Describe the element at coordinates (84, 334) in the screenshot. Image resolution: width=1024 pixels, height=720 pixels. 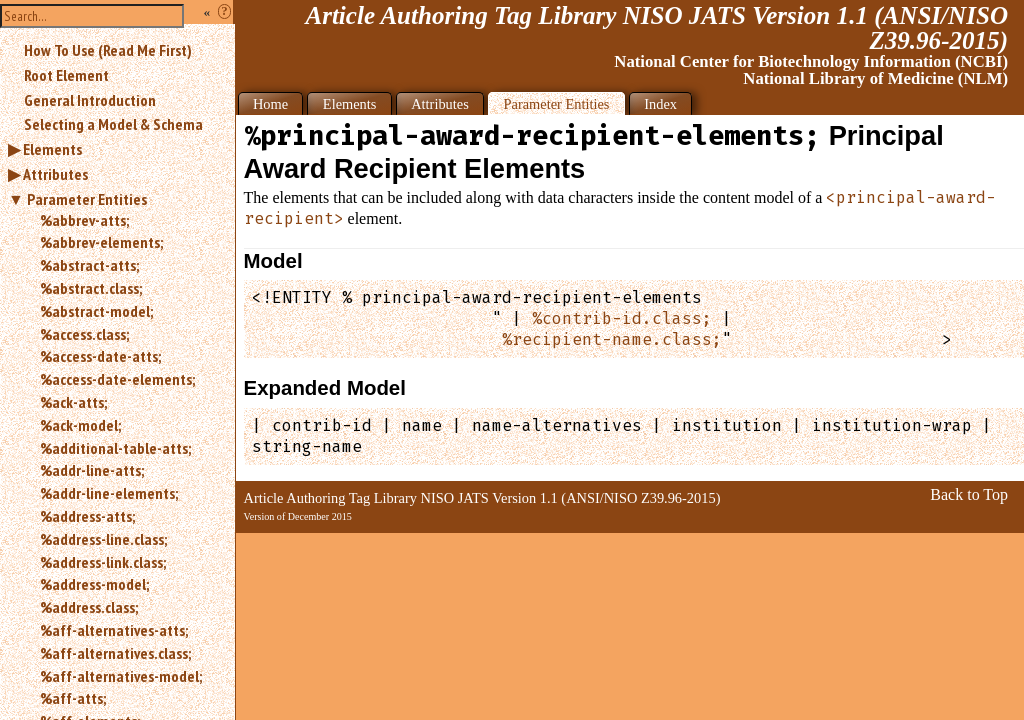
I see `%access.class;` at that location.